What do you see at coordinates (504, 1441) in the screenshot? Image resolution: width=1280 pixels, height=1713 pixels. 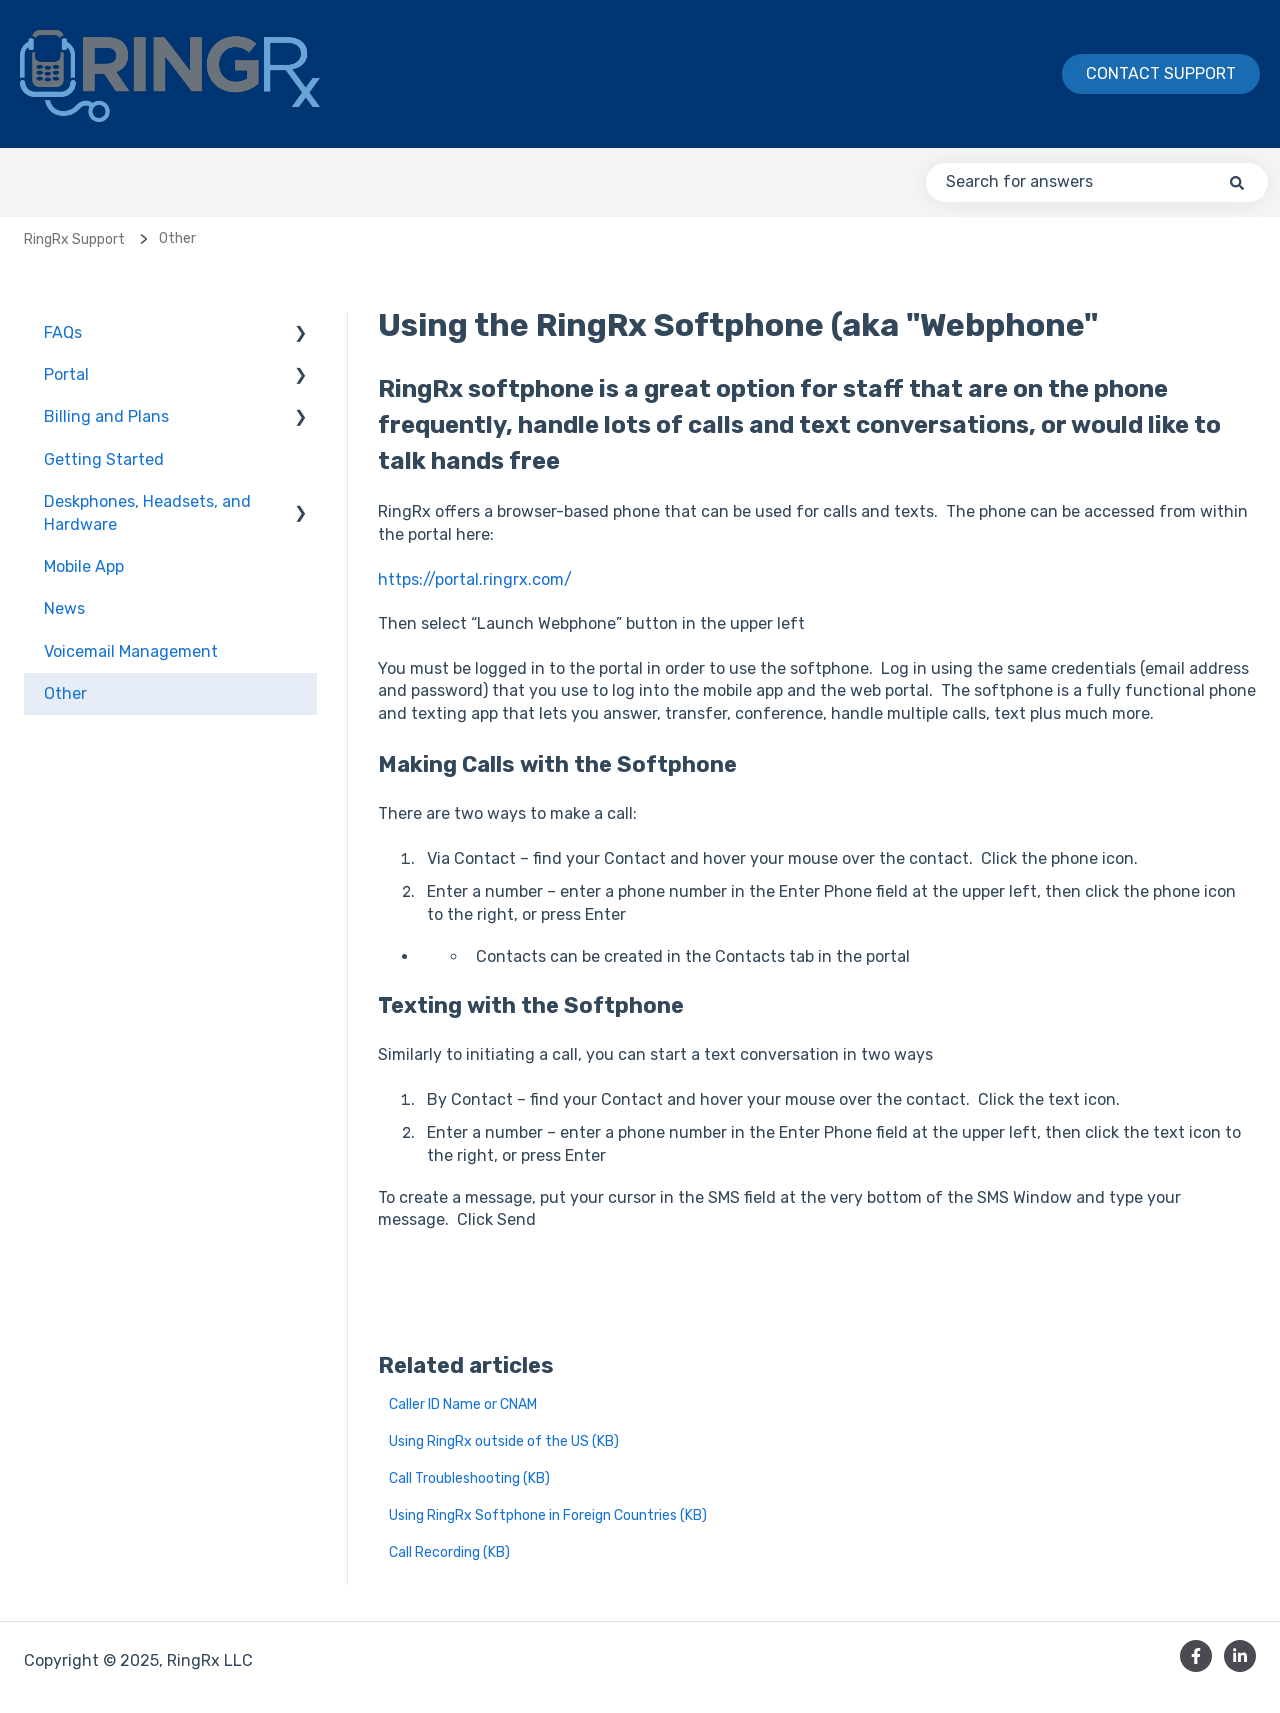 I see `Using RingRx outside of the US (KB)` at bounding box center [504, 1441].